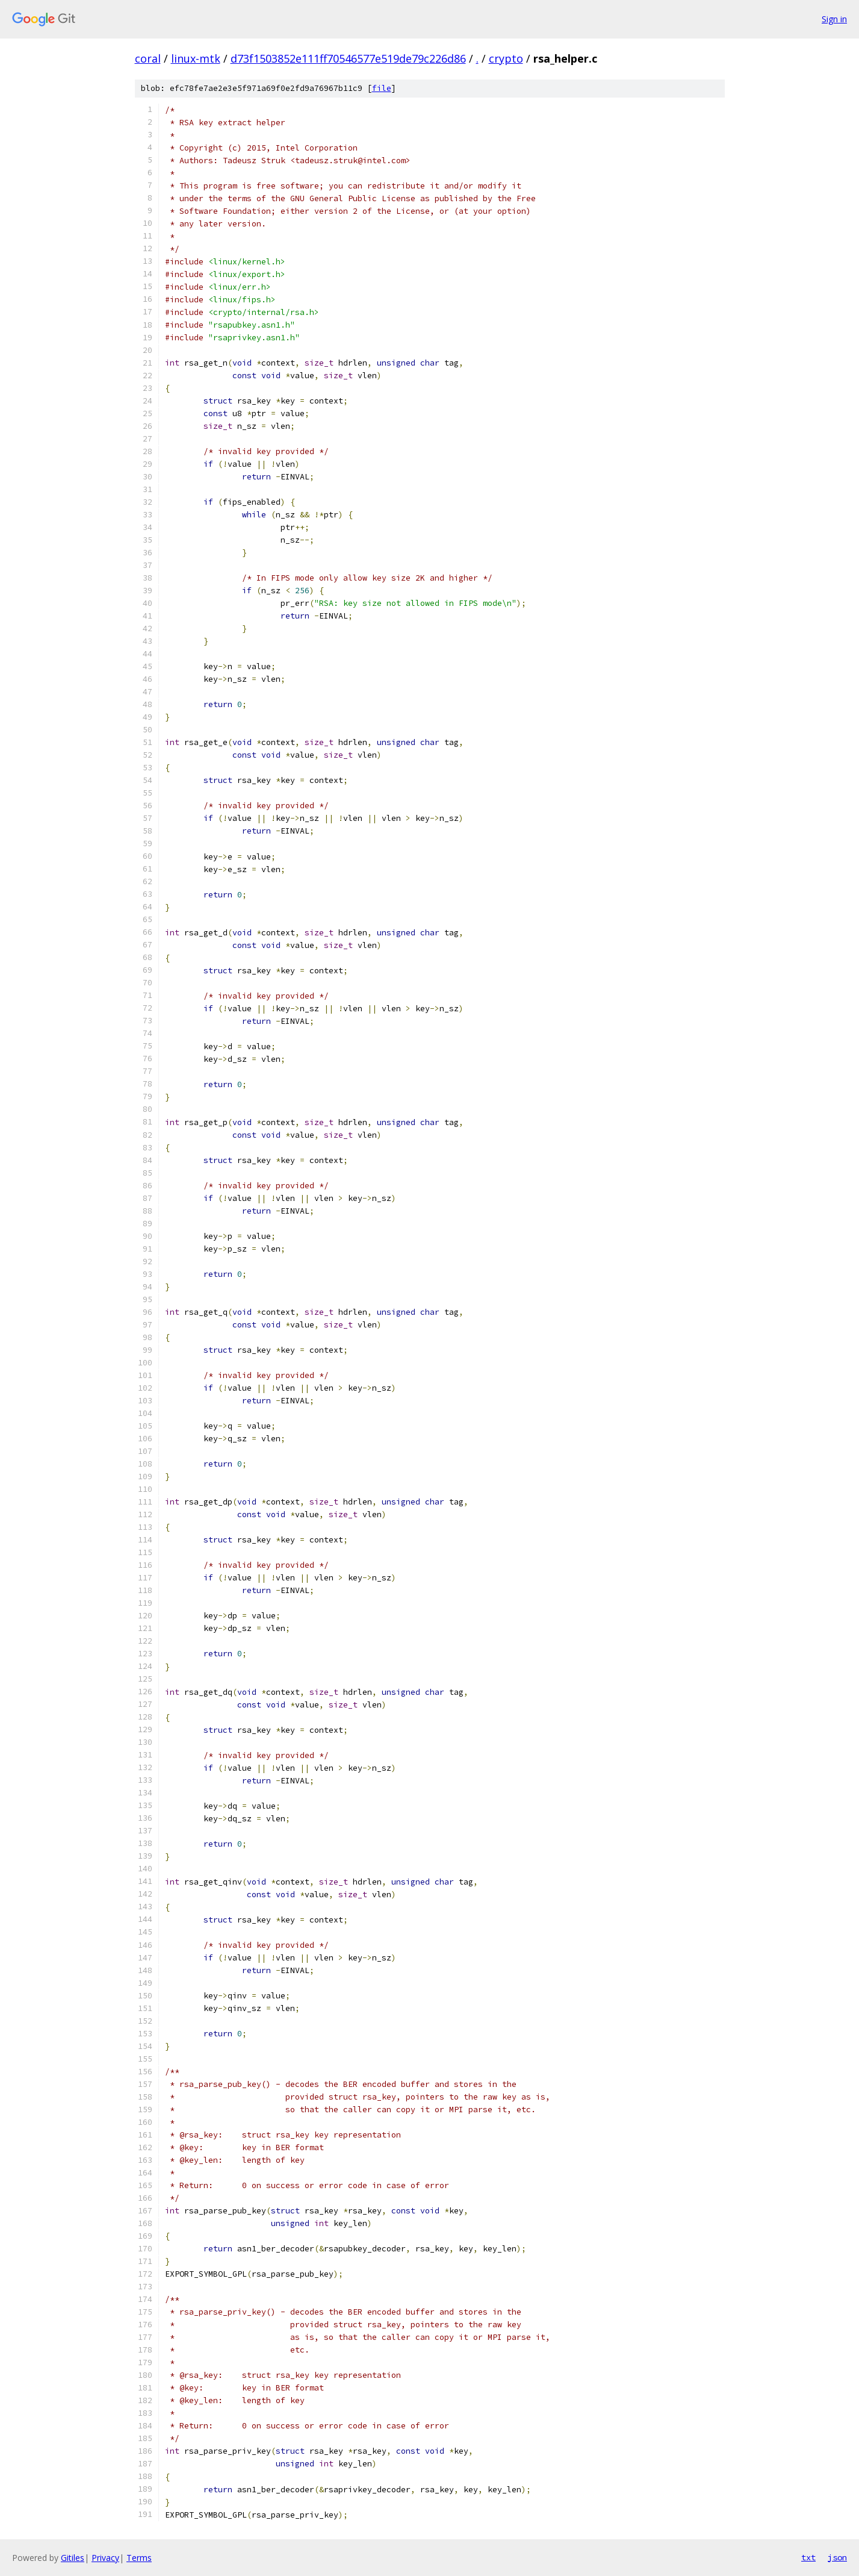  What do you see at coordinates (348, 58) in the screenshot?
I see `d73f1503852e111ff70546577e519de79c226d86` at bounding box center [348, 58].